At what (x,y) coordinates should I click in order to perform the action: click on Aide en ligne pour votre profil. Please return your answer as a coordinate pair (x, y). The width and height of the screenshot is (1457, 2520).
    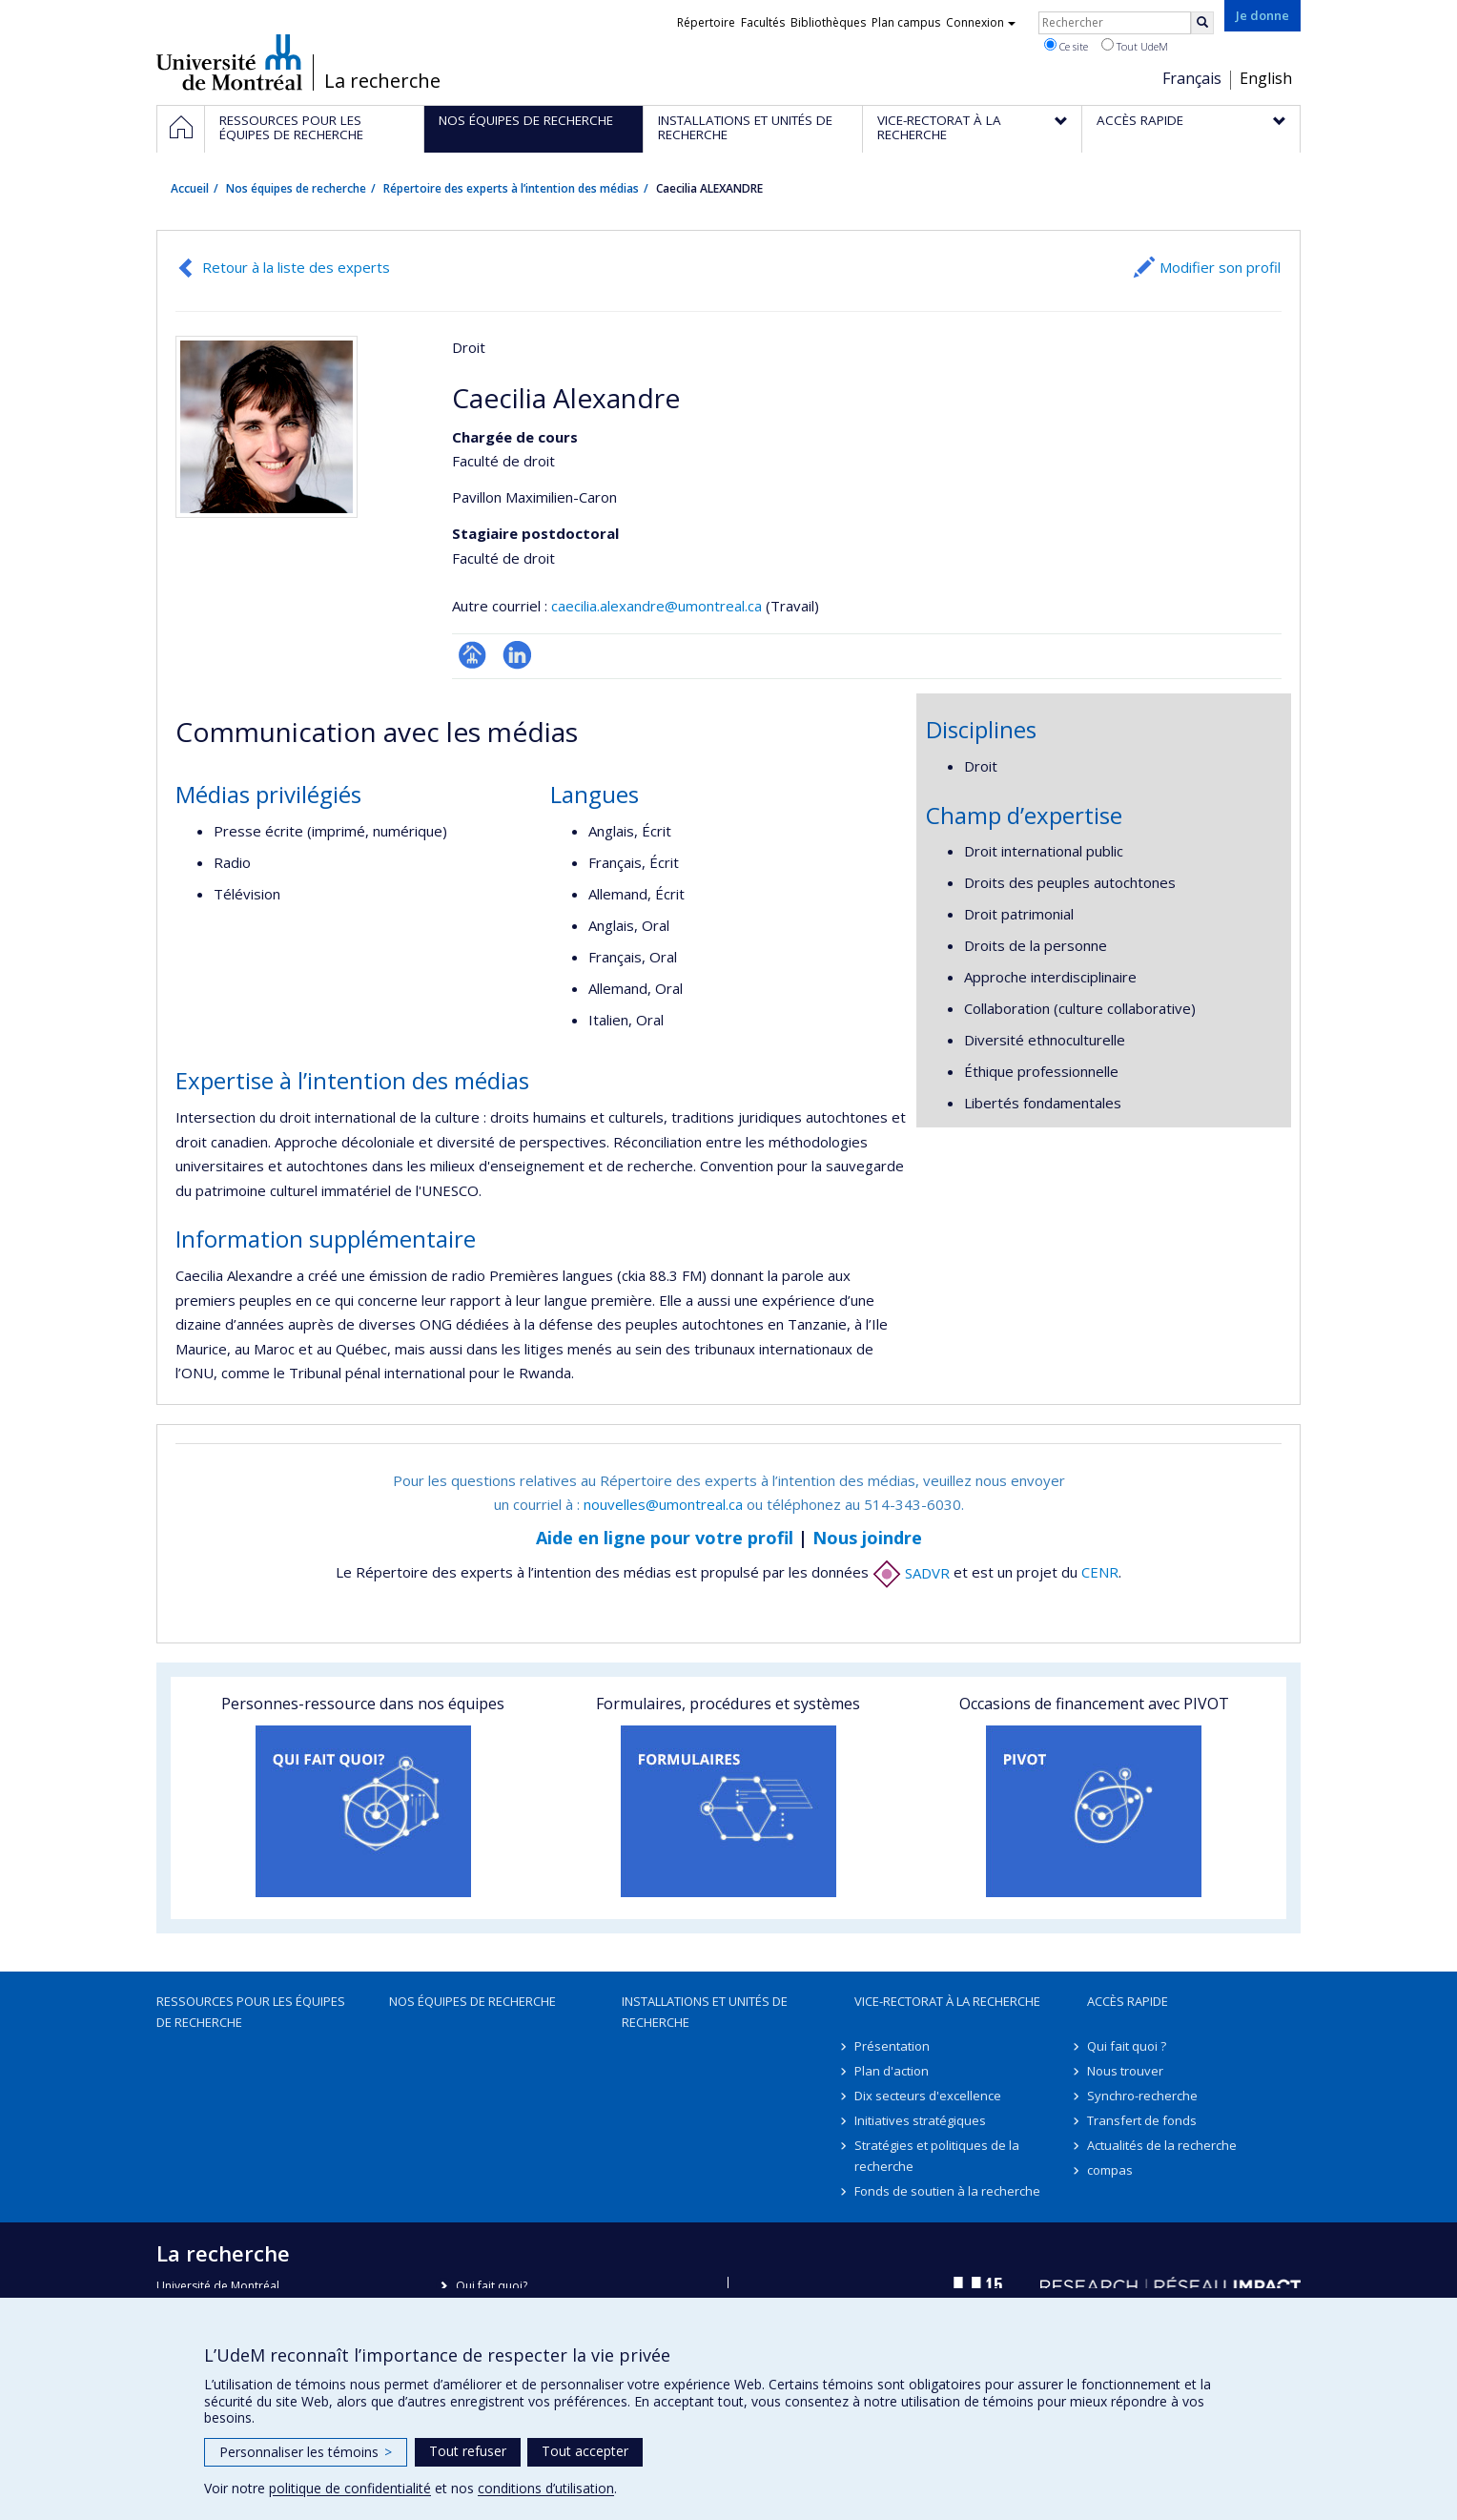
    Looking at the image, I should click on (664, 1537).